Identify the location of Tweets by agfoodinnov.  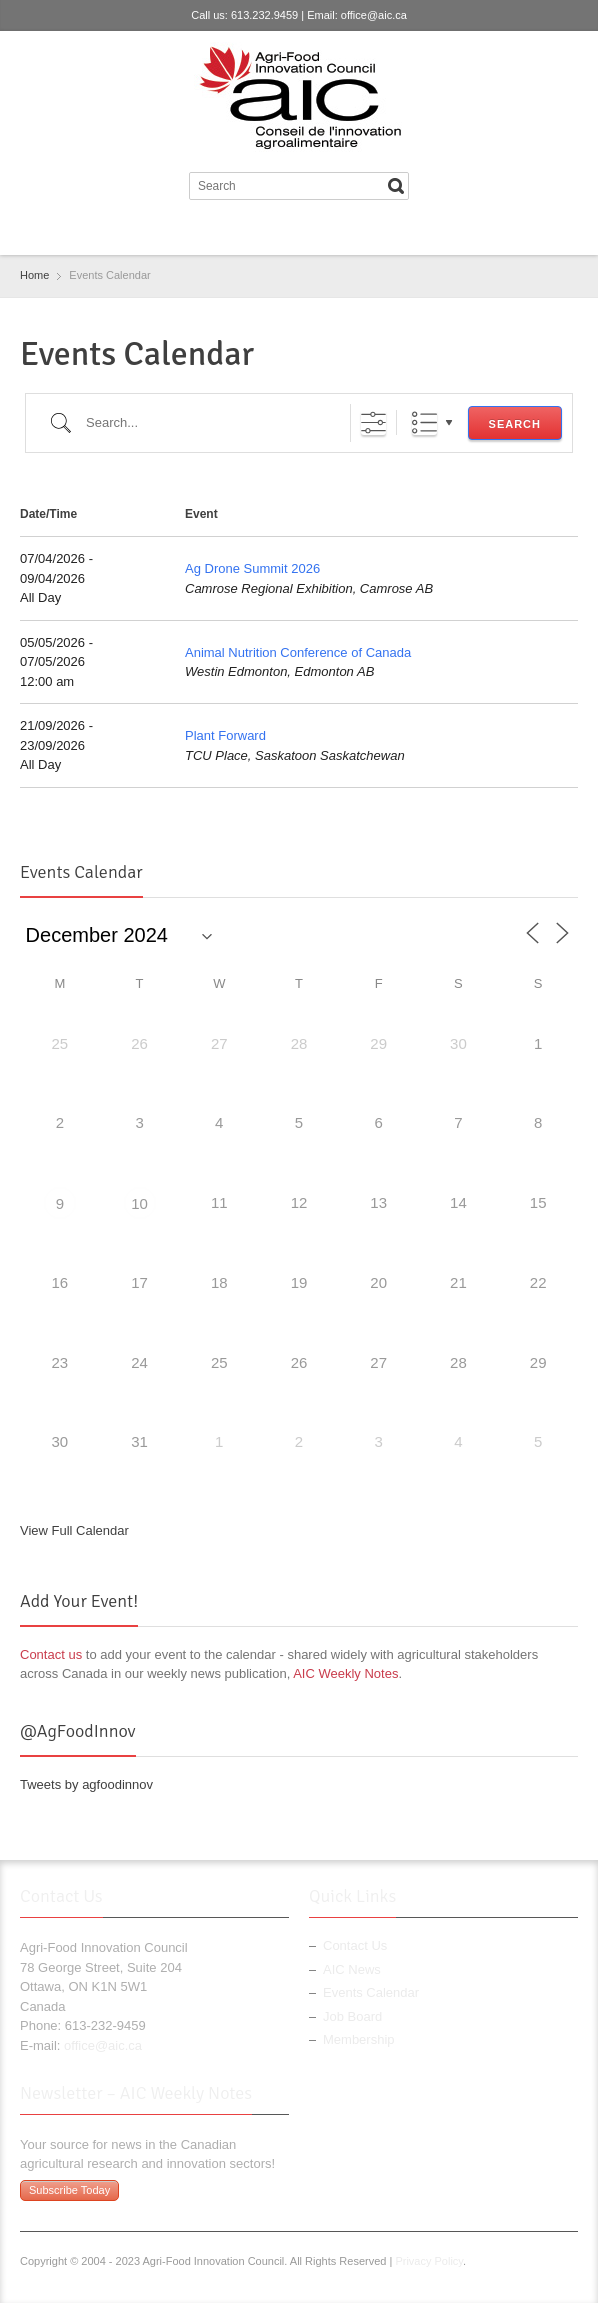
(86, 1784).